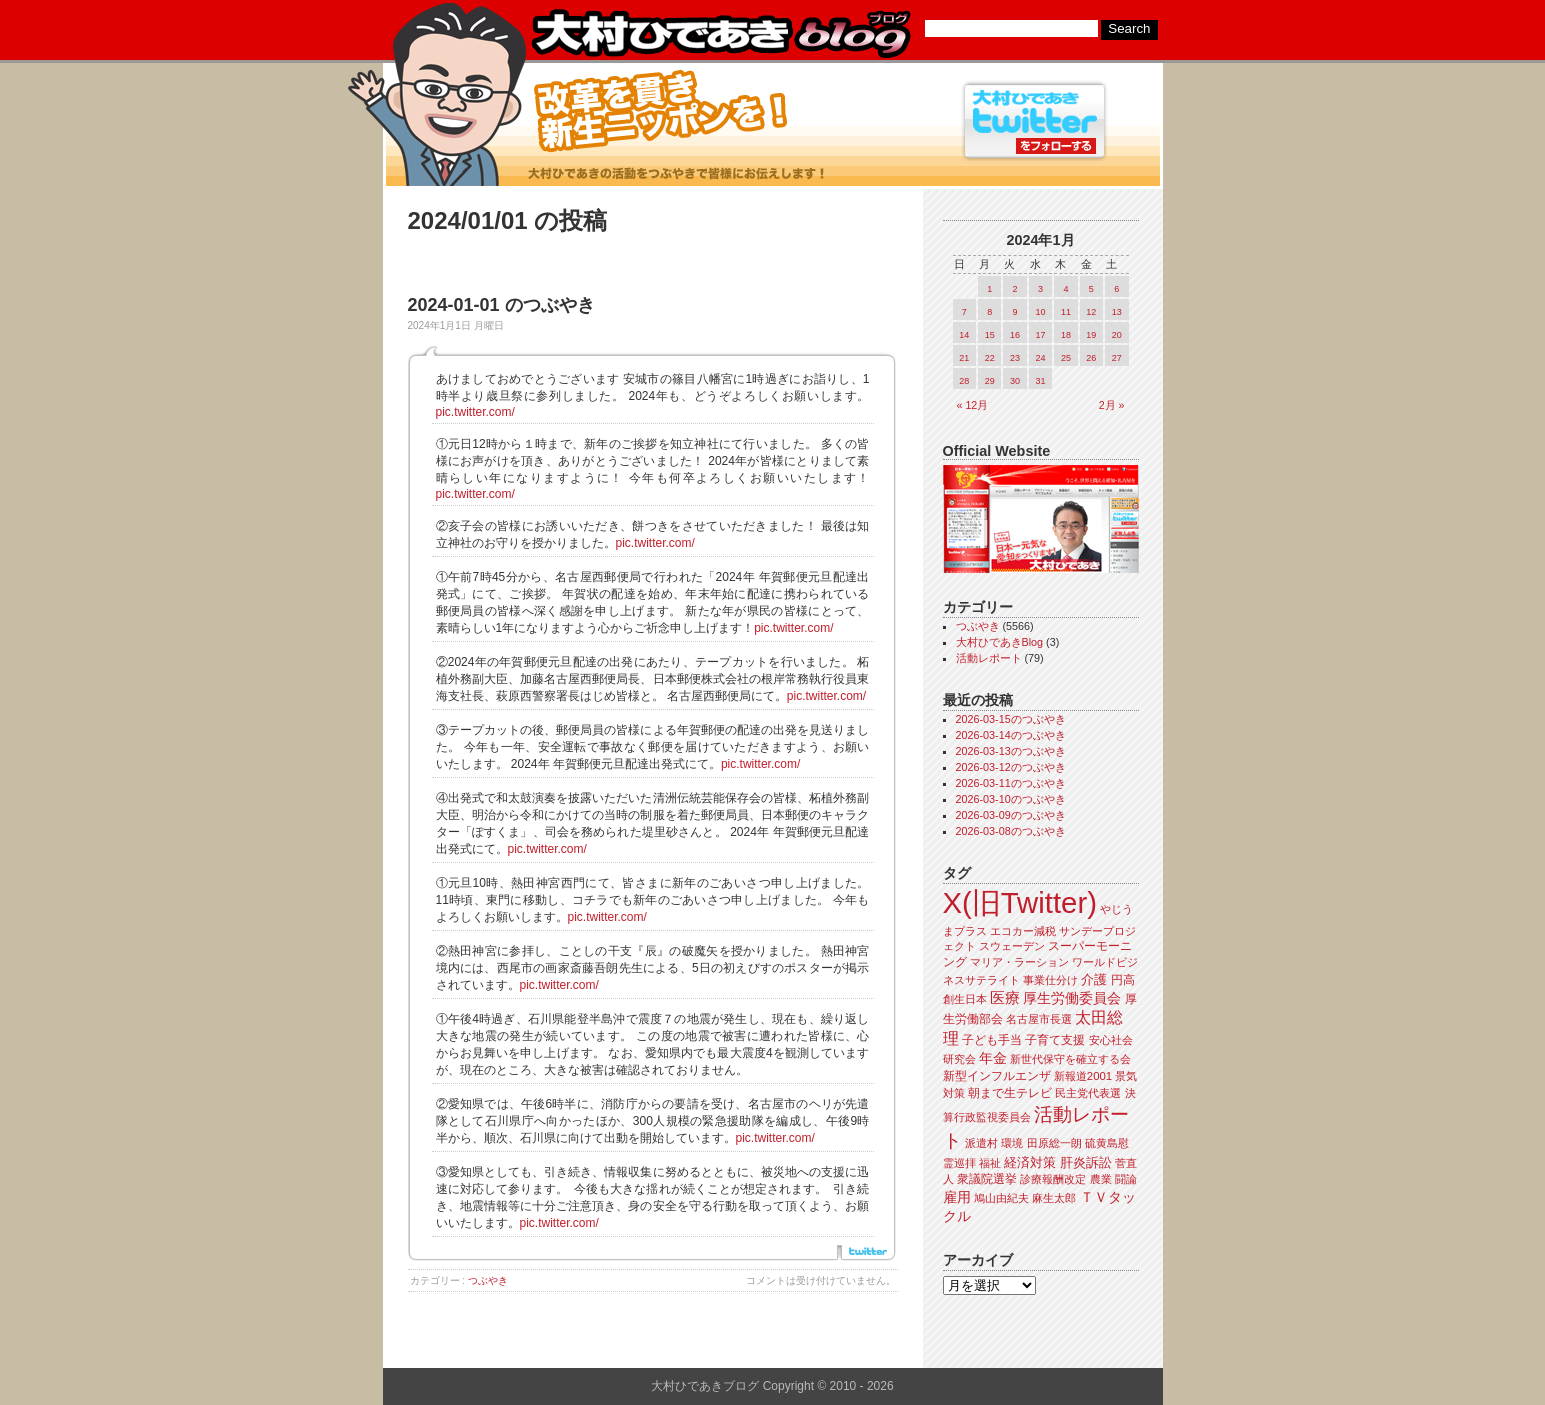 This screenshot has height=1405, width=1545. I want to click on 田原総一朗, so click(1054, 1143).